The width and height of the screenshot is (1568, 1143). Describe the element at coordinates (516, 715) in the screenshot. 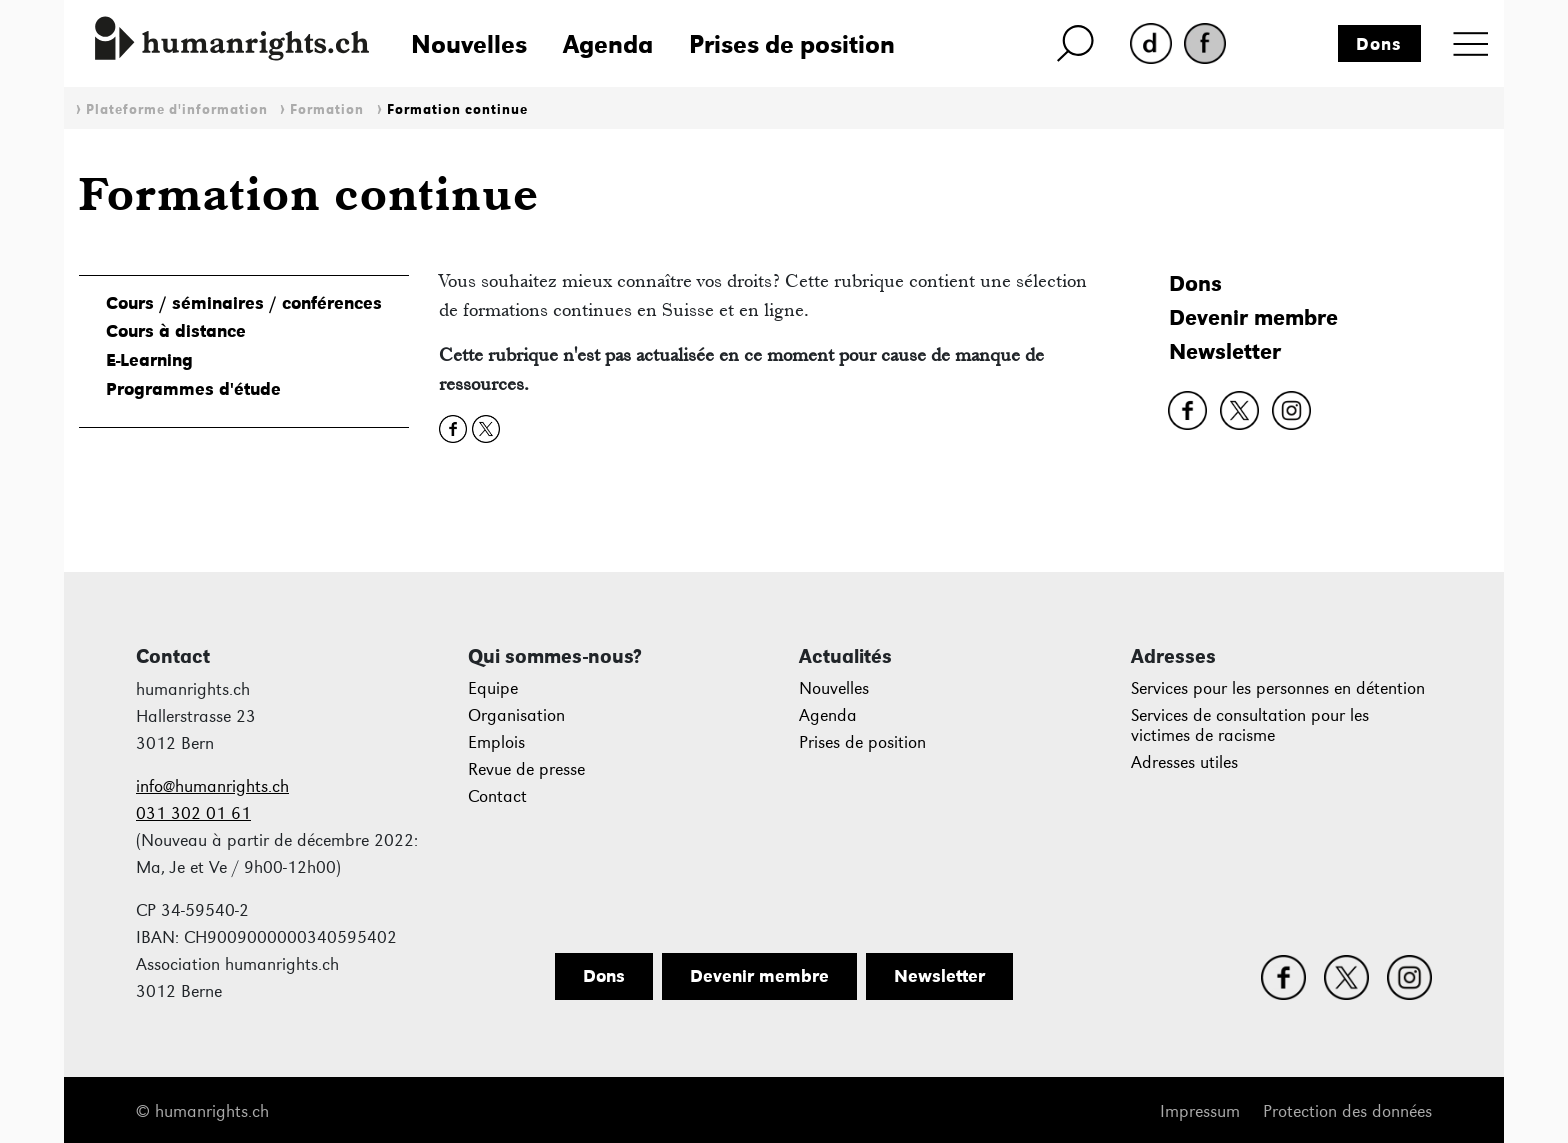

I see `Organisation` at that location.